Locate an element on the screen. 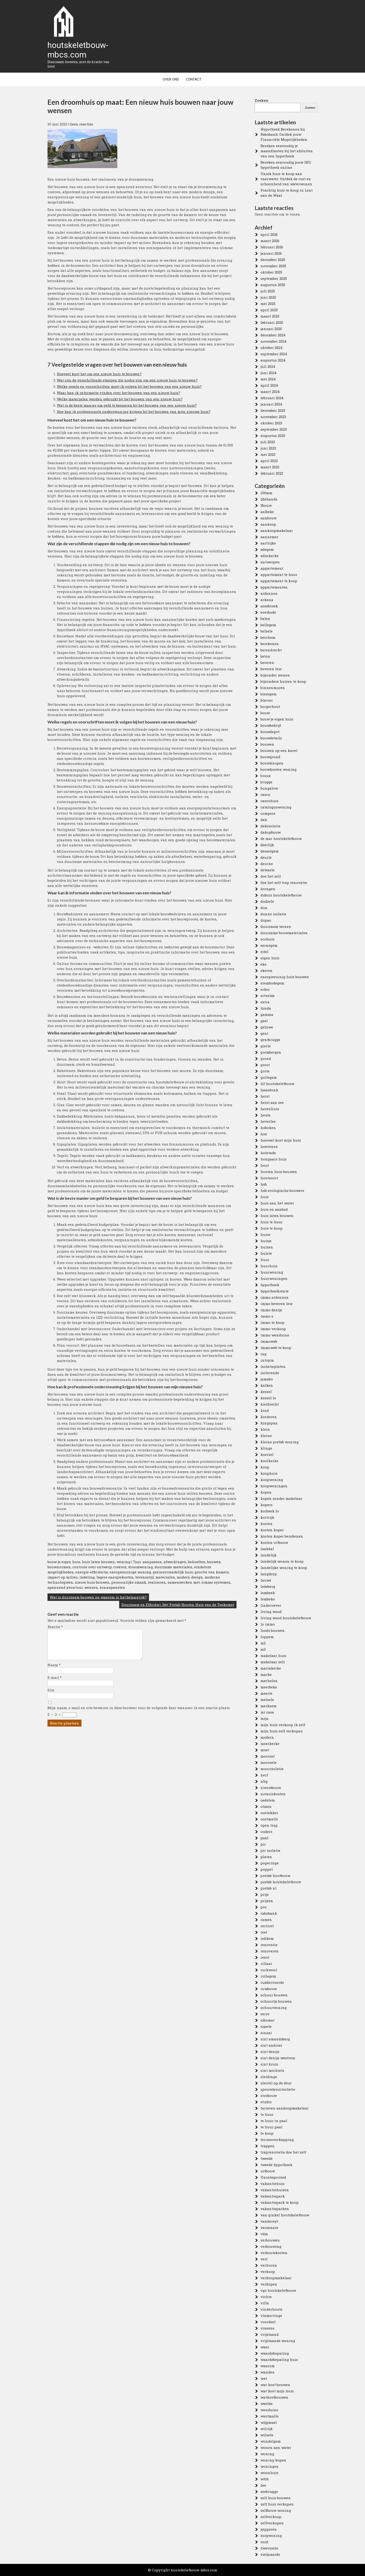 The width and height of the screenshot is (365, 2576). bijzondere huizen te koop is located at coordinates (283, 681).